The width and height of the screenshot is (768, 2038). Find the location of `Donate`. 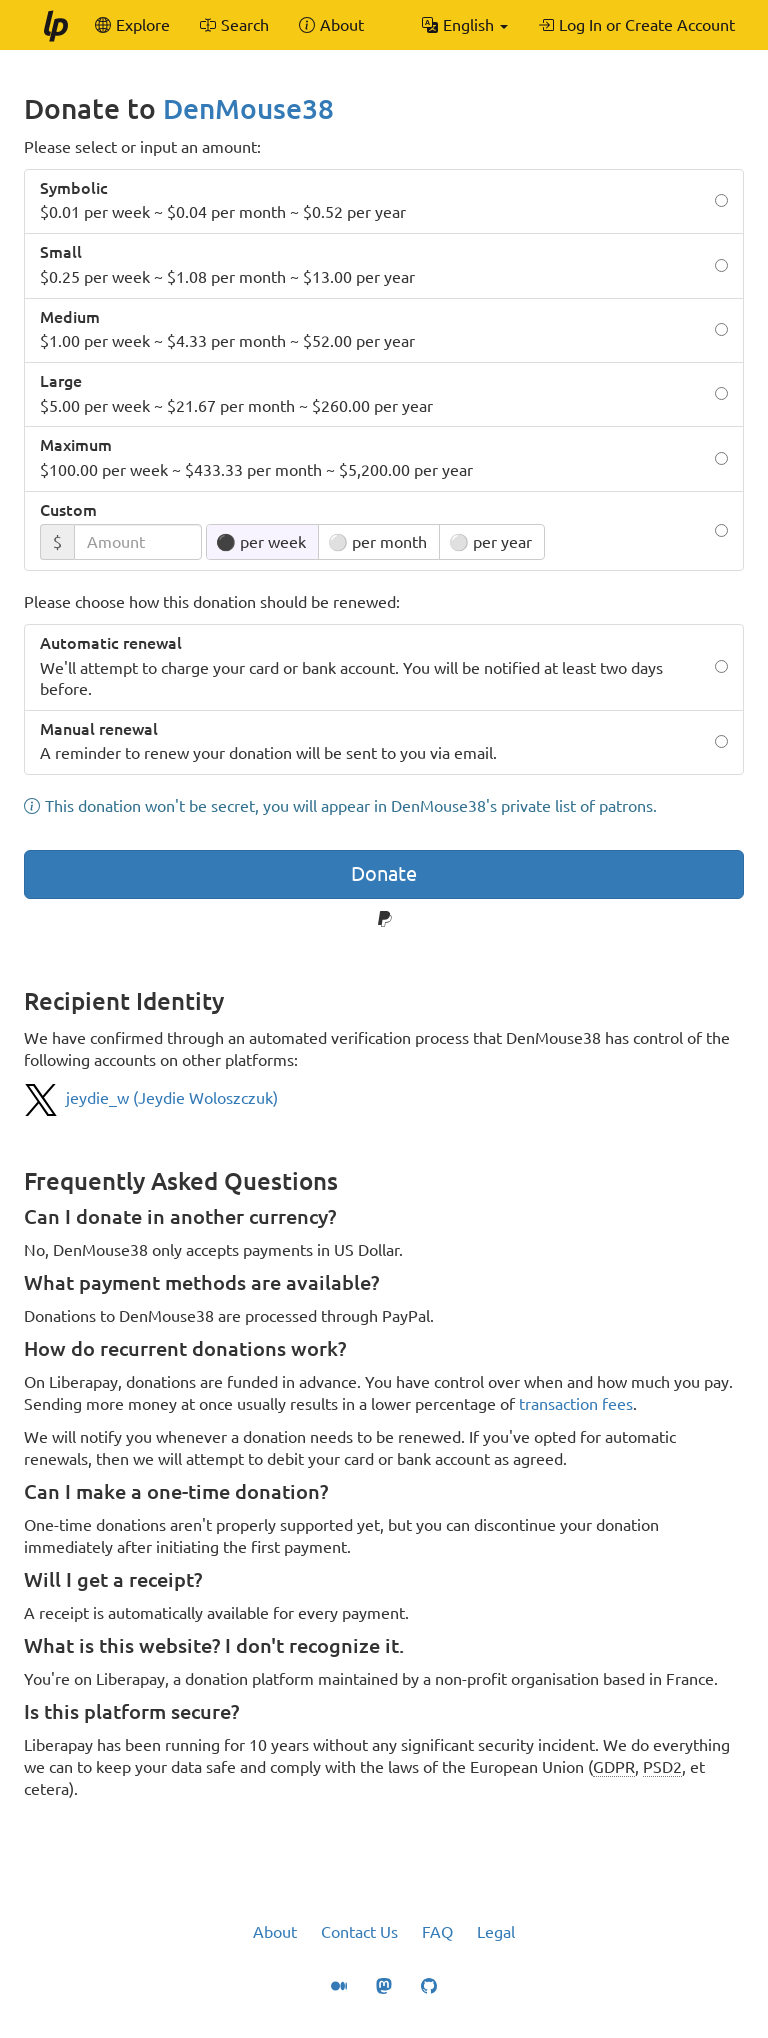

Donate is located at coordinates (384, 873).